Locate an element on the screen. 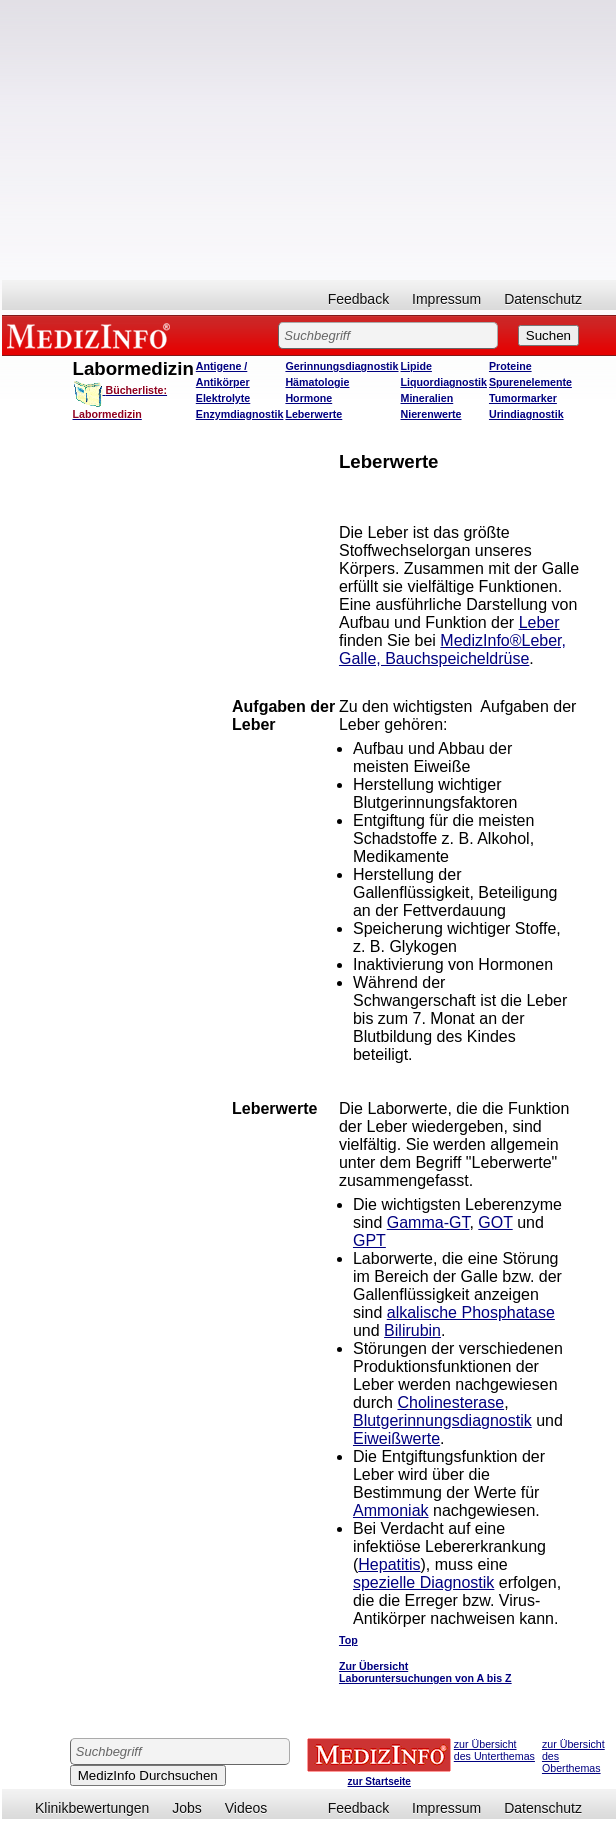 This screenshot has height=1824, width=616. Gamma-GT is located at coordinates (428, 1222).